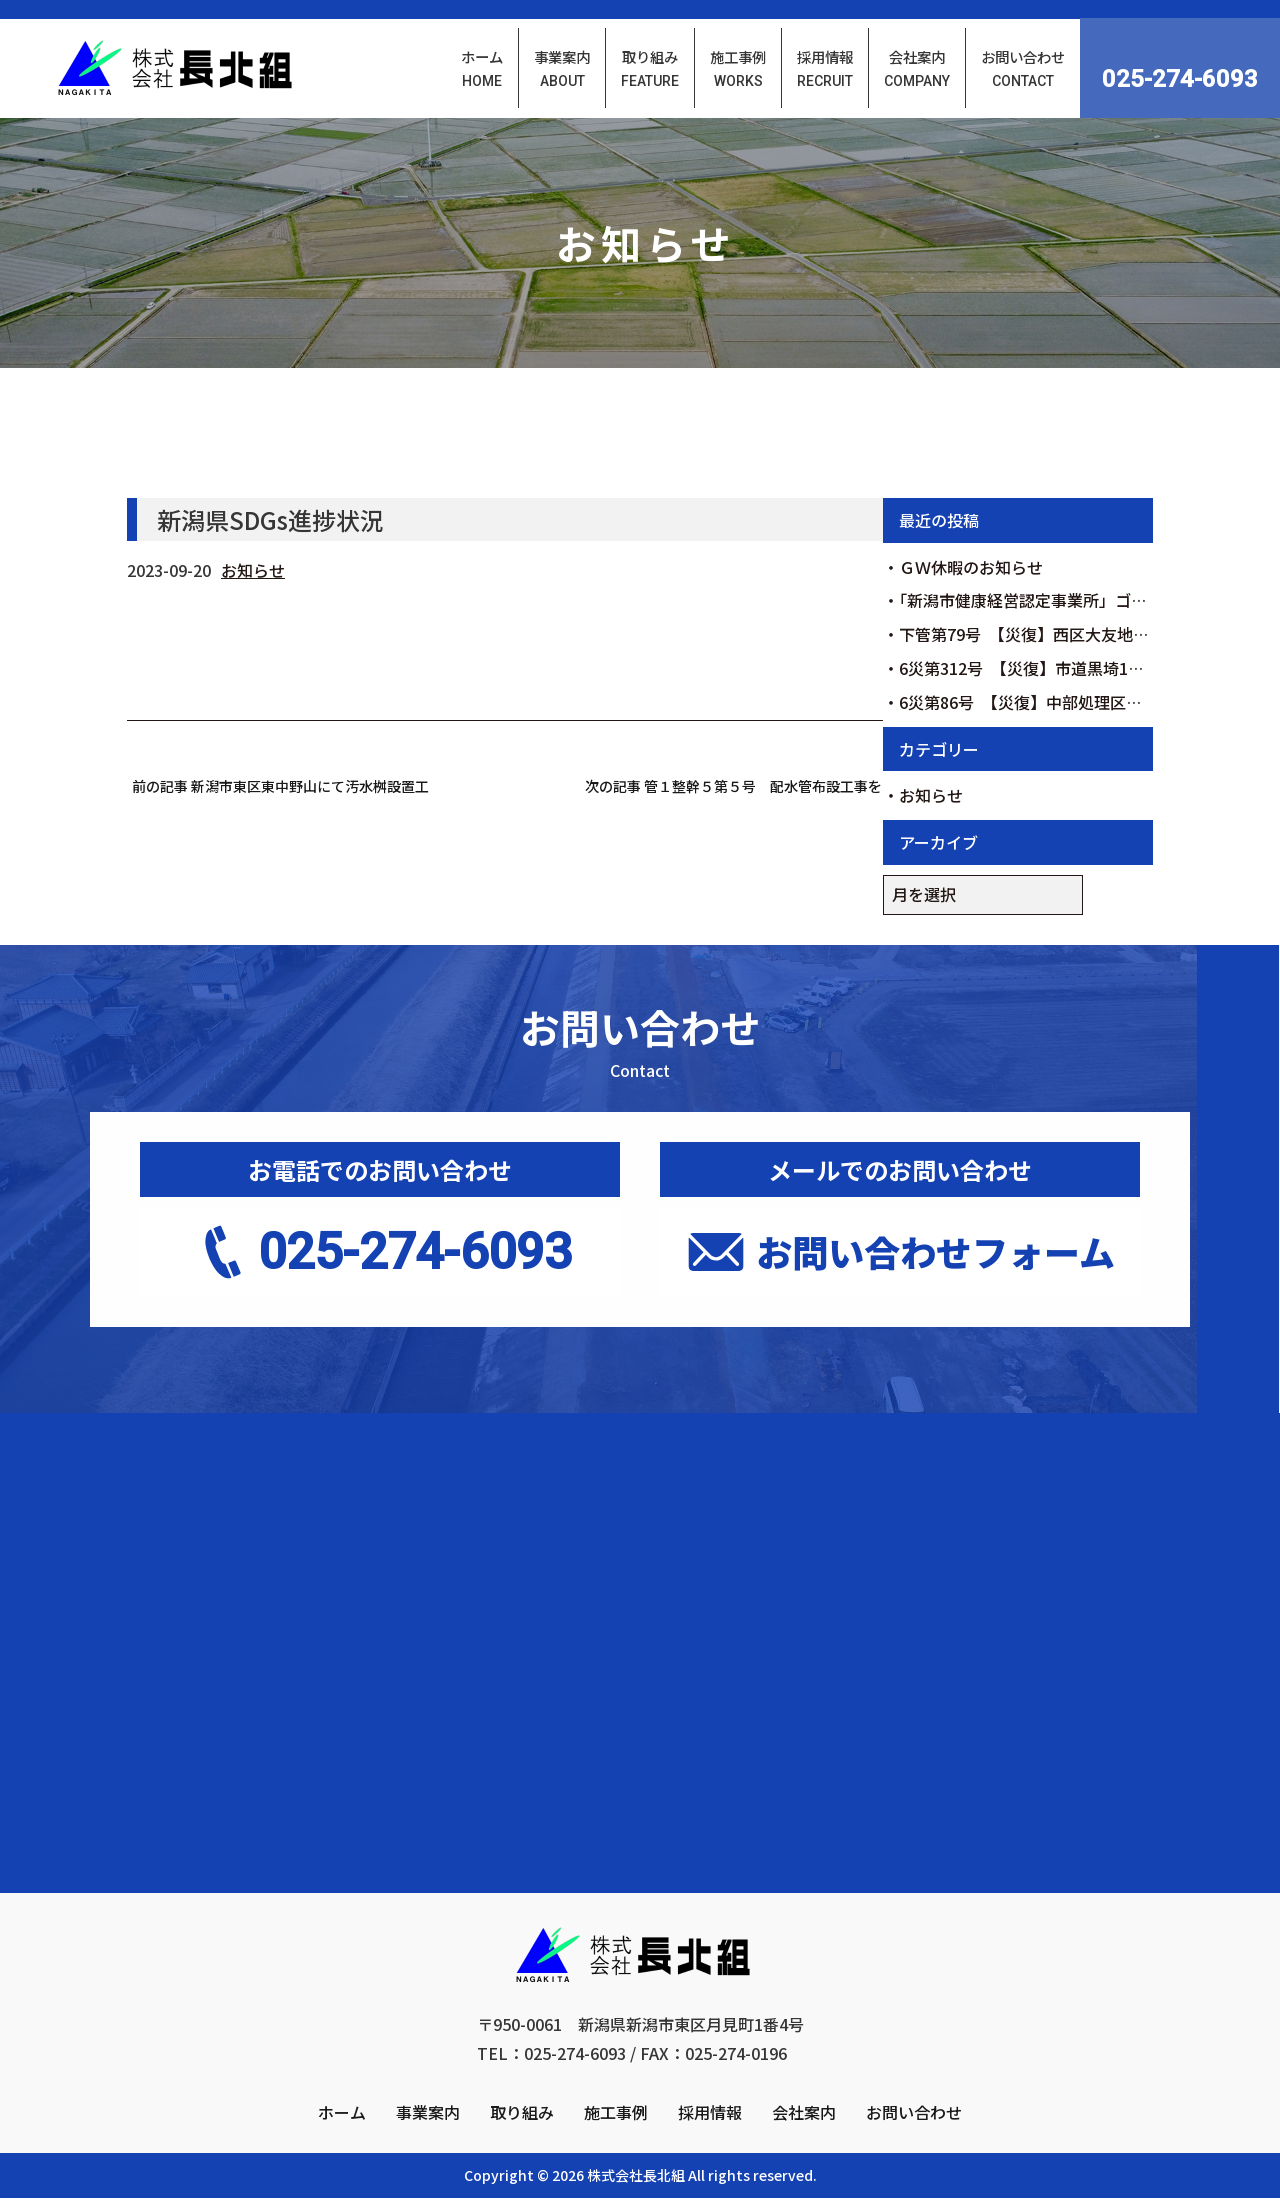  What do you see at coordinates (1180, 81) in the screenshot?
I see `025-274-6093` at bounding box center [1180, 81].